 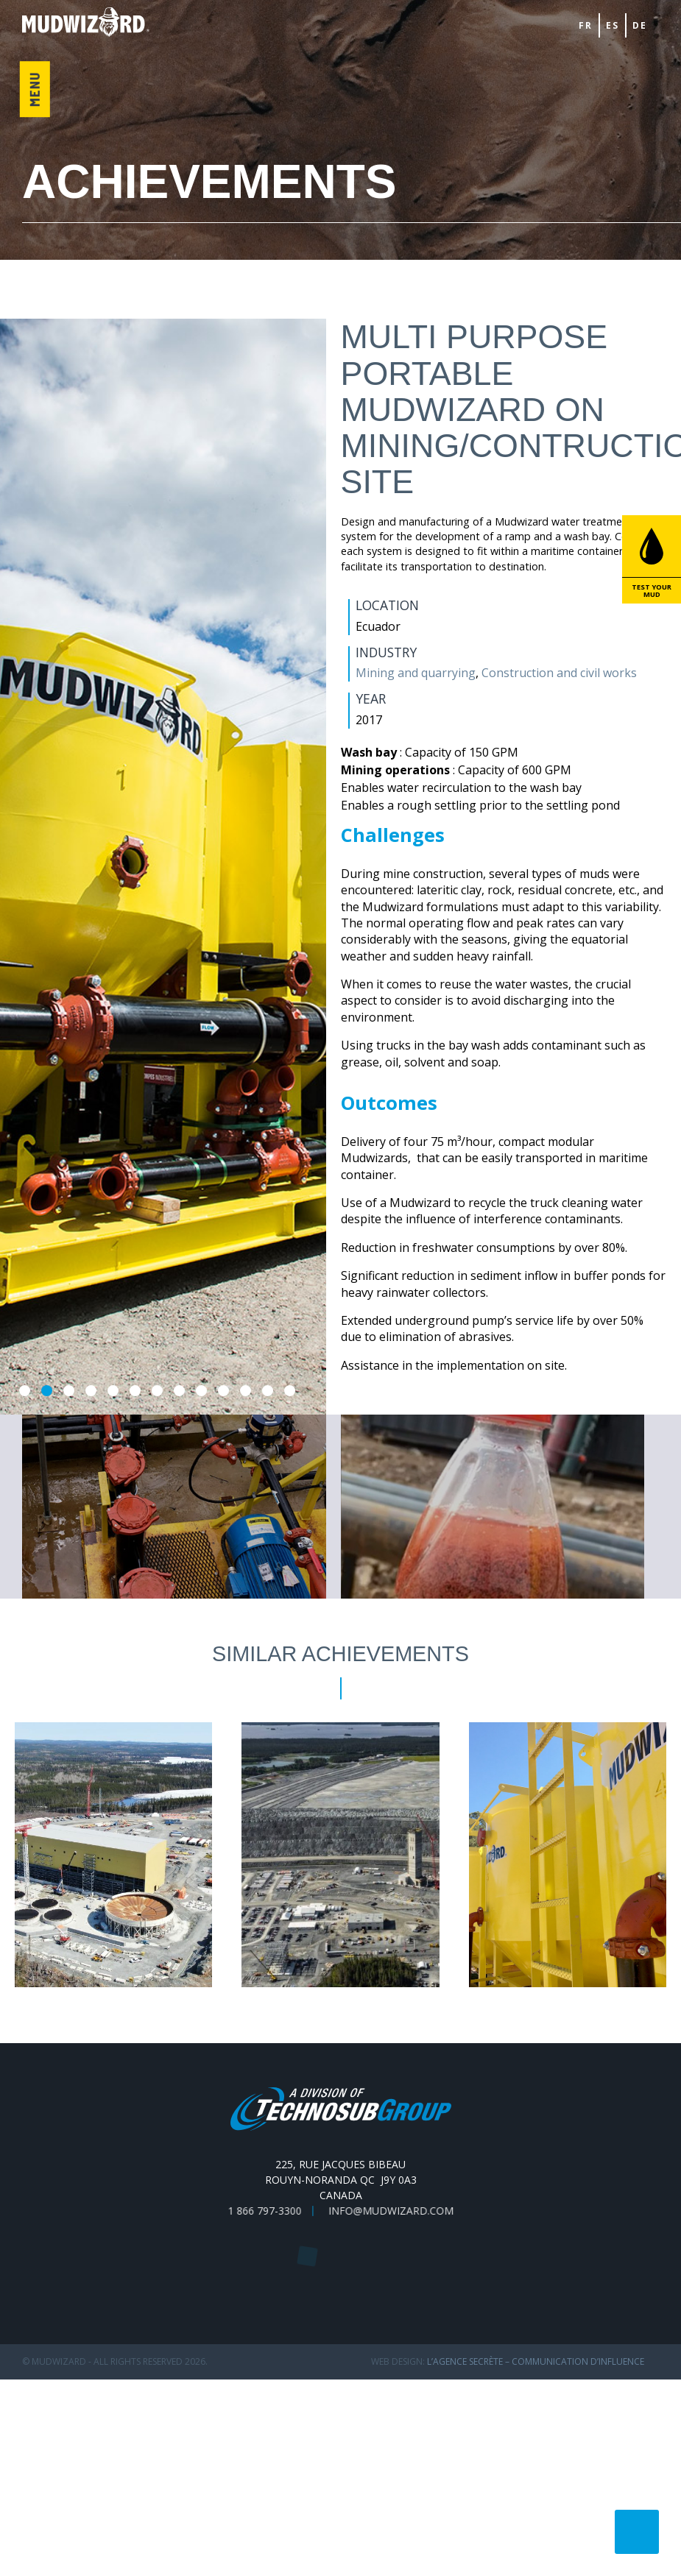 What do you see at coordinates (157, 1390) in the screenshot?
I see `7 [tab]` at bounding box center [157, 1390].